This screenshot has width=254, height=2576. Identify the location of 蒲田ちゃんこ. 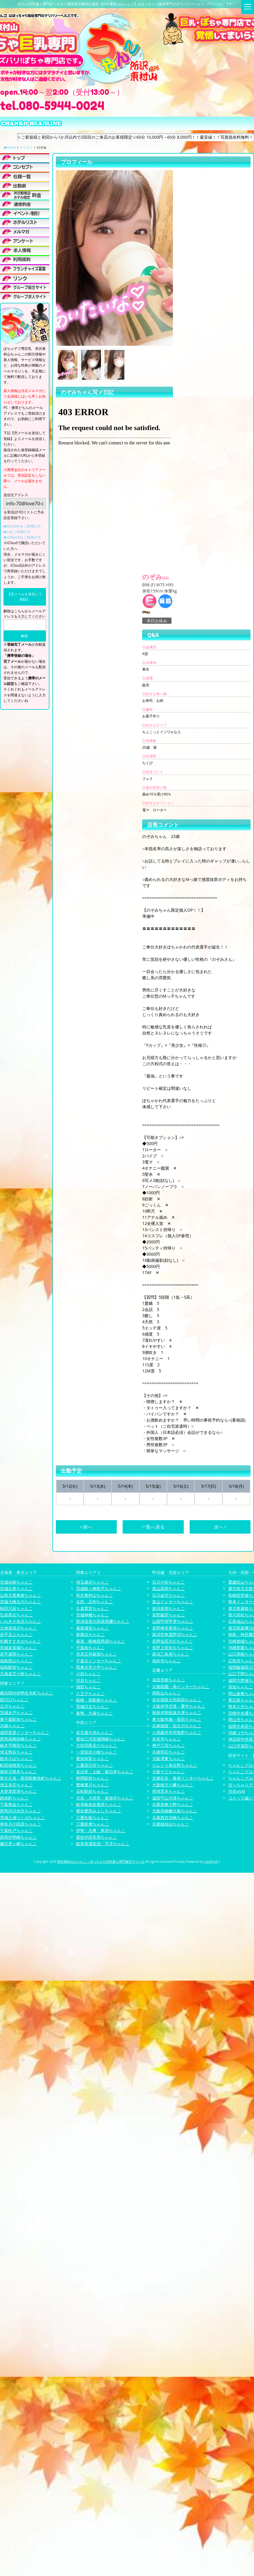
(88, 1687).